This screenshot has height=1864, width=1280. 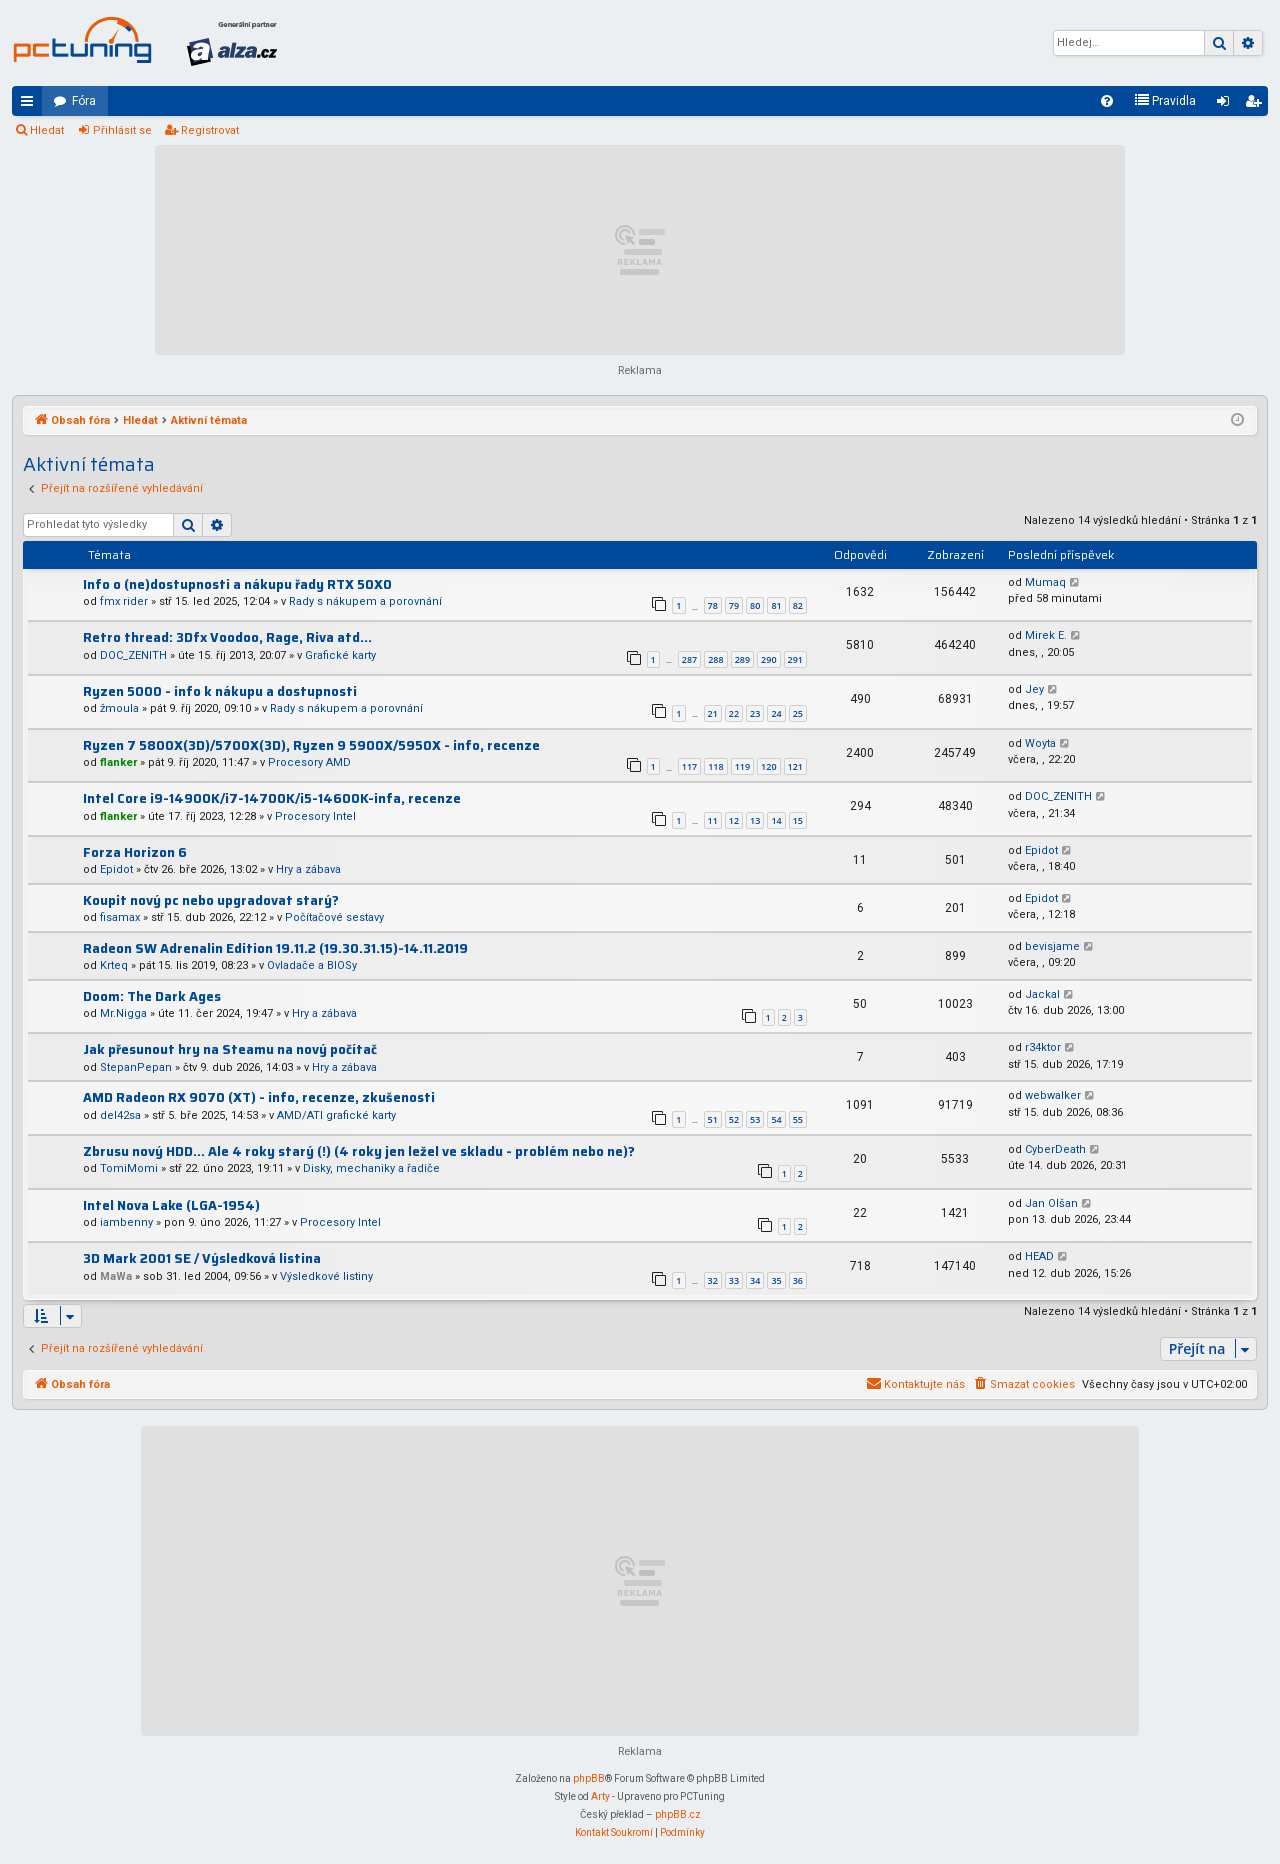 What do you see at coordinates (1227, 105) in the screenshot?
I see `Přihlásit se [menuitem]` at bounding box center [1227, 105].